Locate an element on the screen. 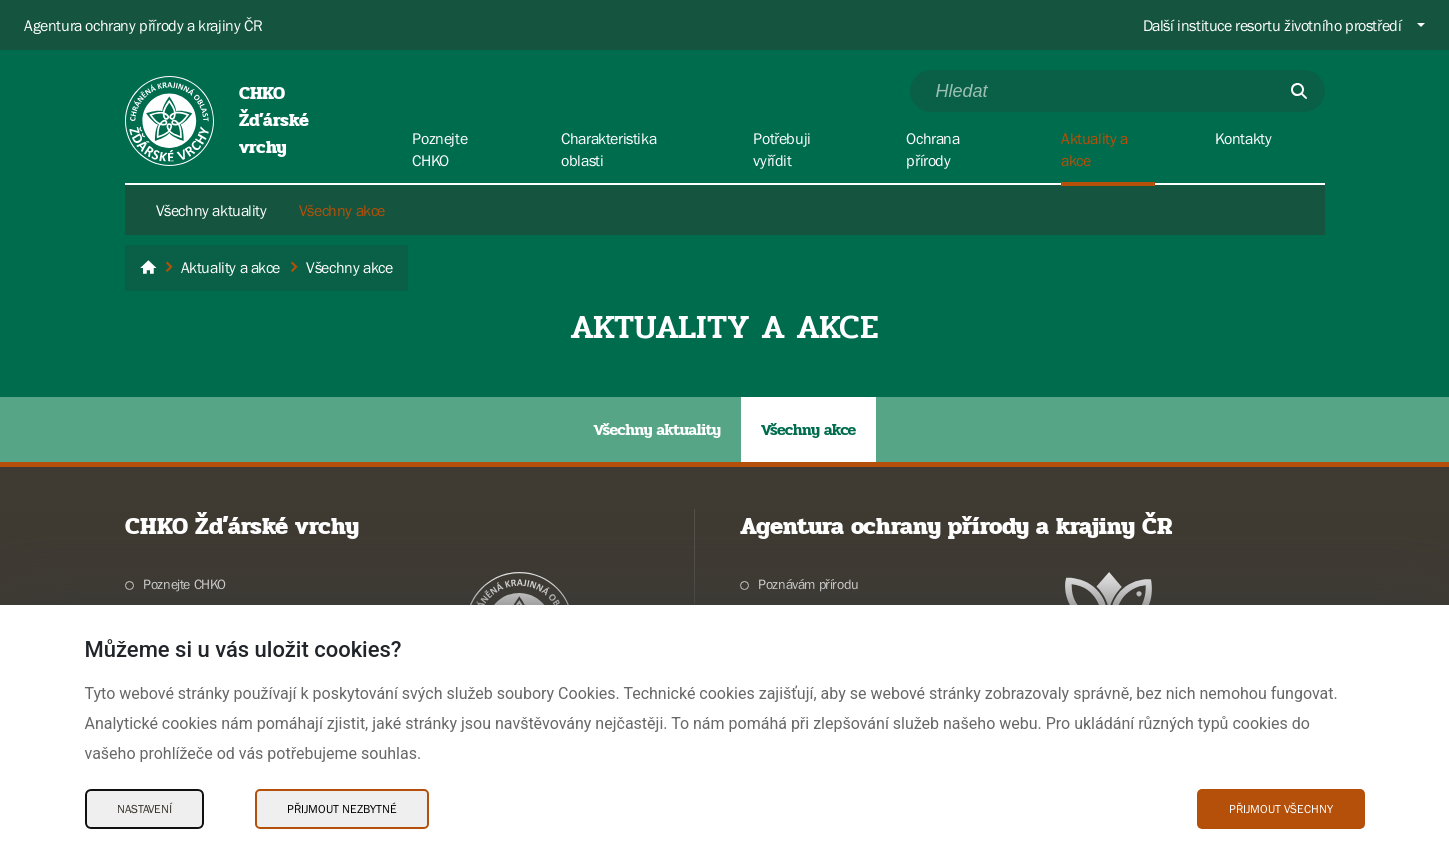 The width and height of the screenshot is (1449, 861). Poznávám přírodu is located at coordinates (808, 584).